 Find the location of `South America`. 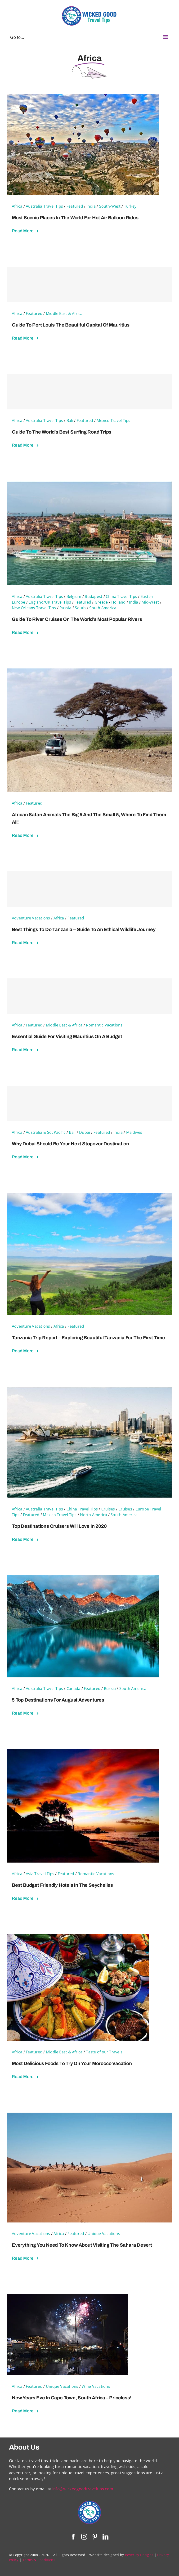

South America is located at coordinates (102, 607).